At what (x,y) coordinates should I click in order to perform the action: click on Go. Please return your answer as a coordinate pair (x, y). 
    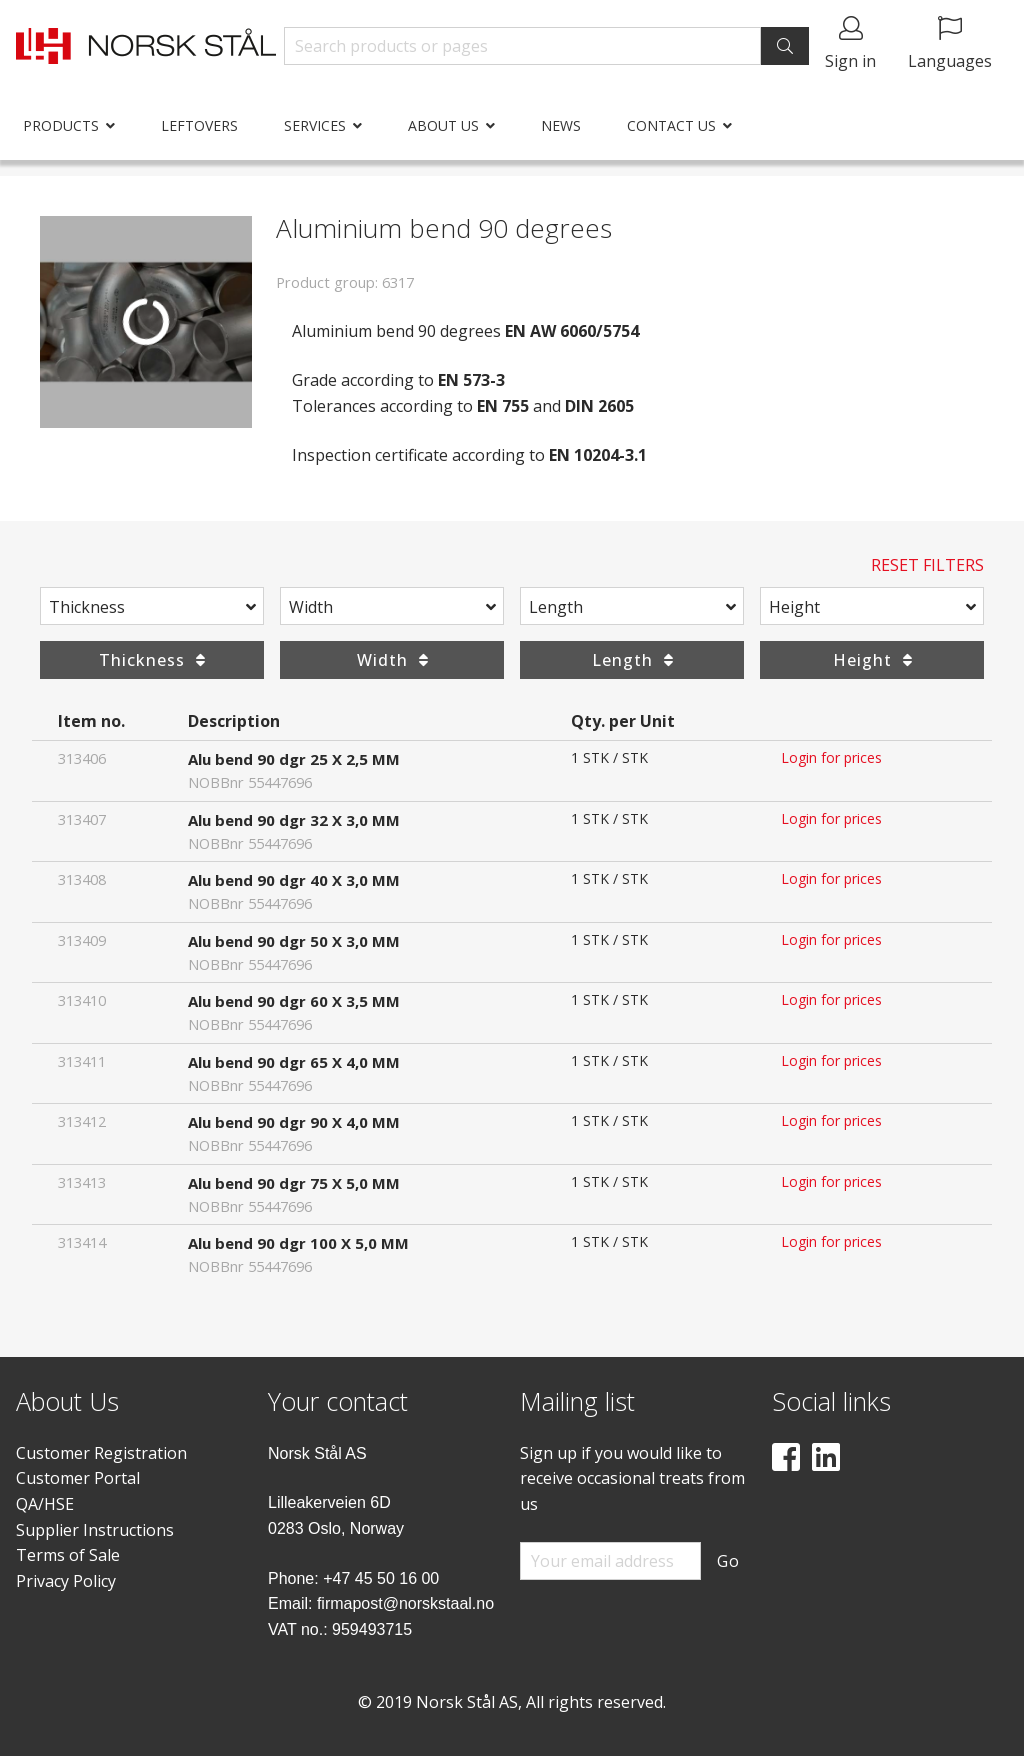
    Looking at the image, I should click on (728, 1561).